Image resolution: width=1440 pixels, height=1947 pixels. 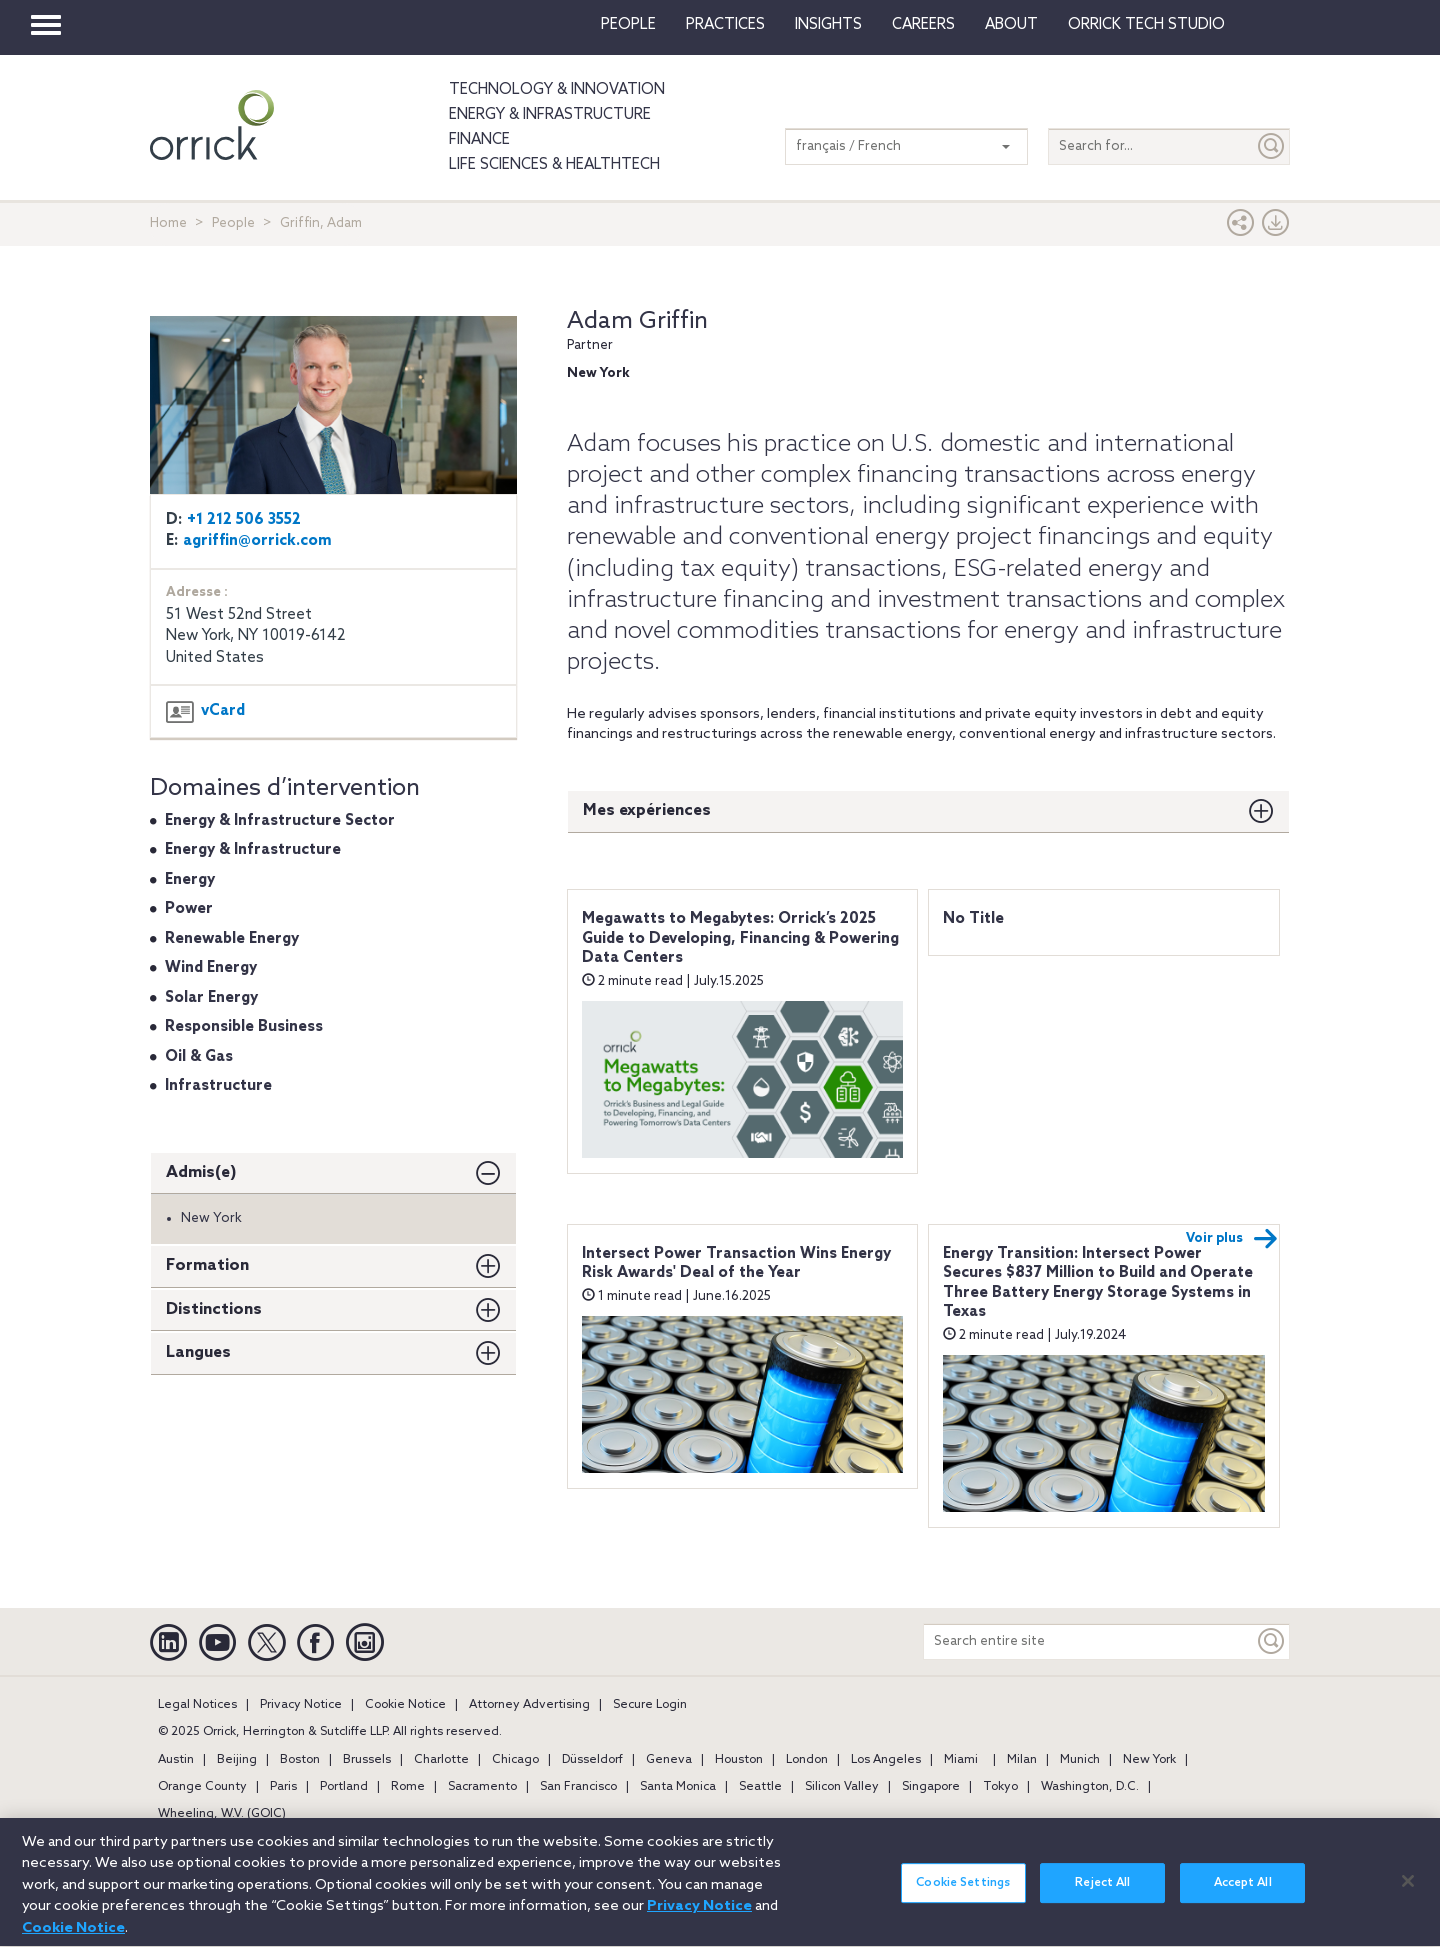 I want to click on Wind Energy, so click(x=211, y=968).